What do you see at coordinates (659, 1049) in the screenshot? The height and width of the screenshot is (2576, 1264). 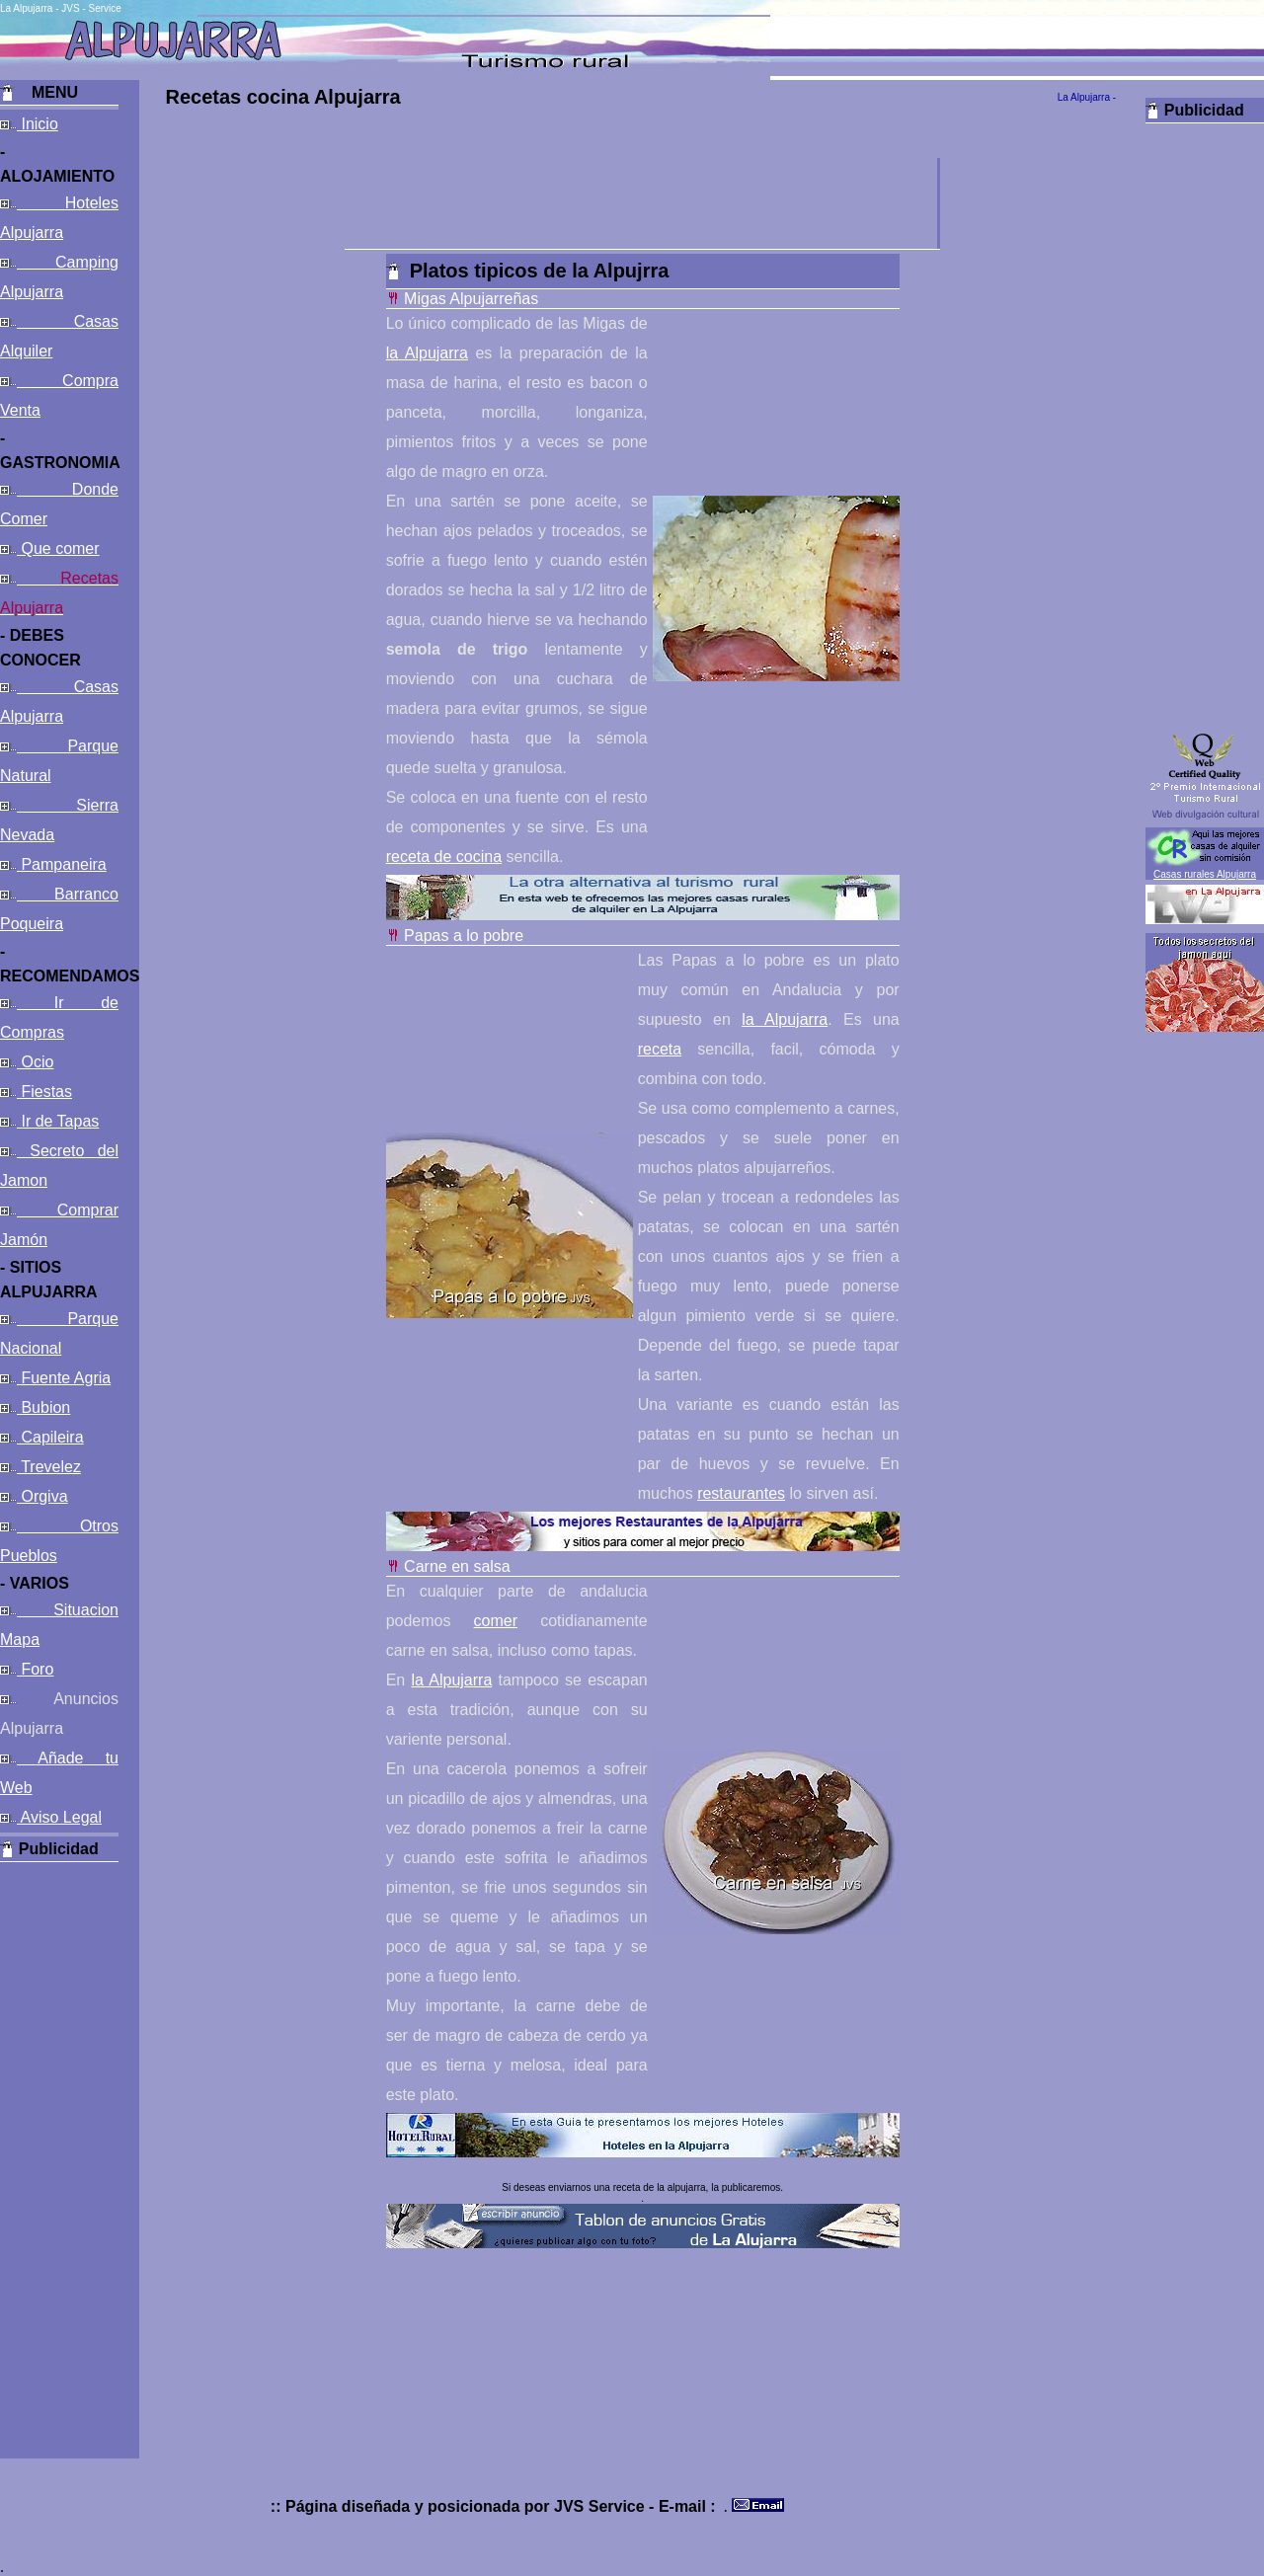 I see `receta` at bounding box center [659, 1049].